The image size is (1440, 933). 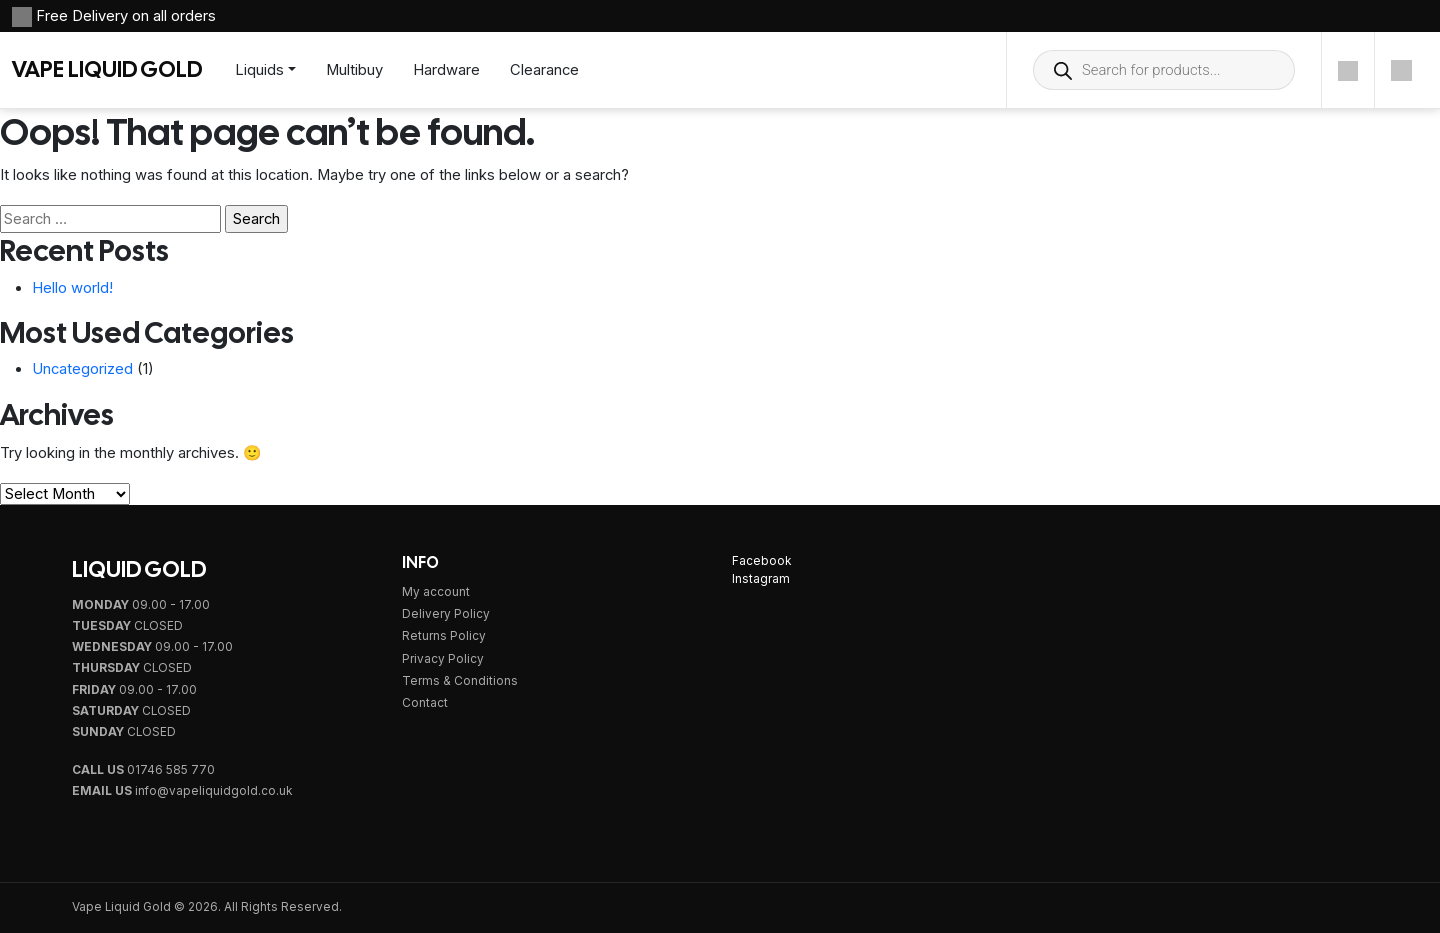 What do you see at coordinates (446, 70) in the screenshot?
I see `Hardware` at bounding box center [446, 70].